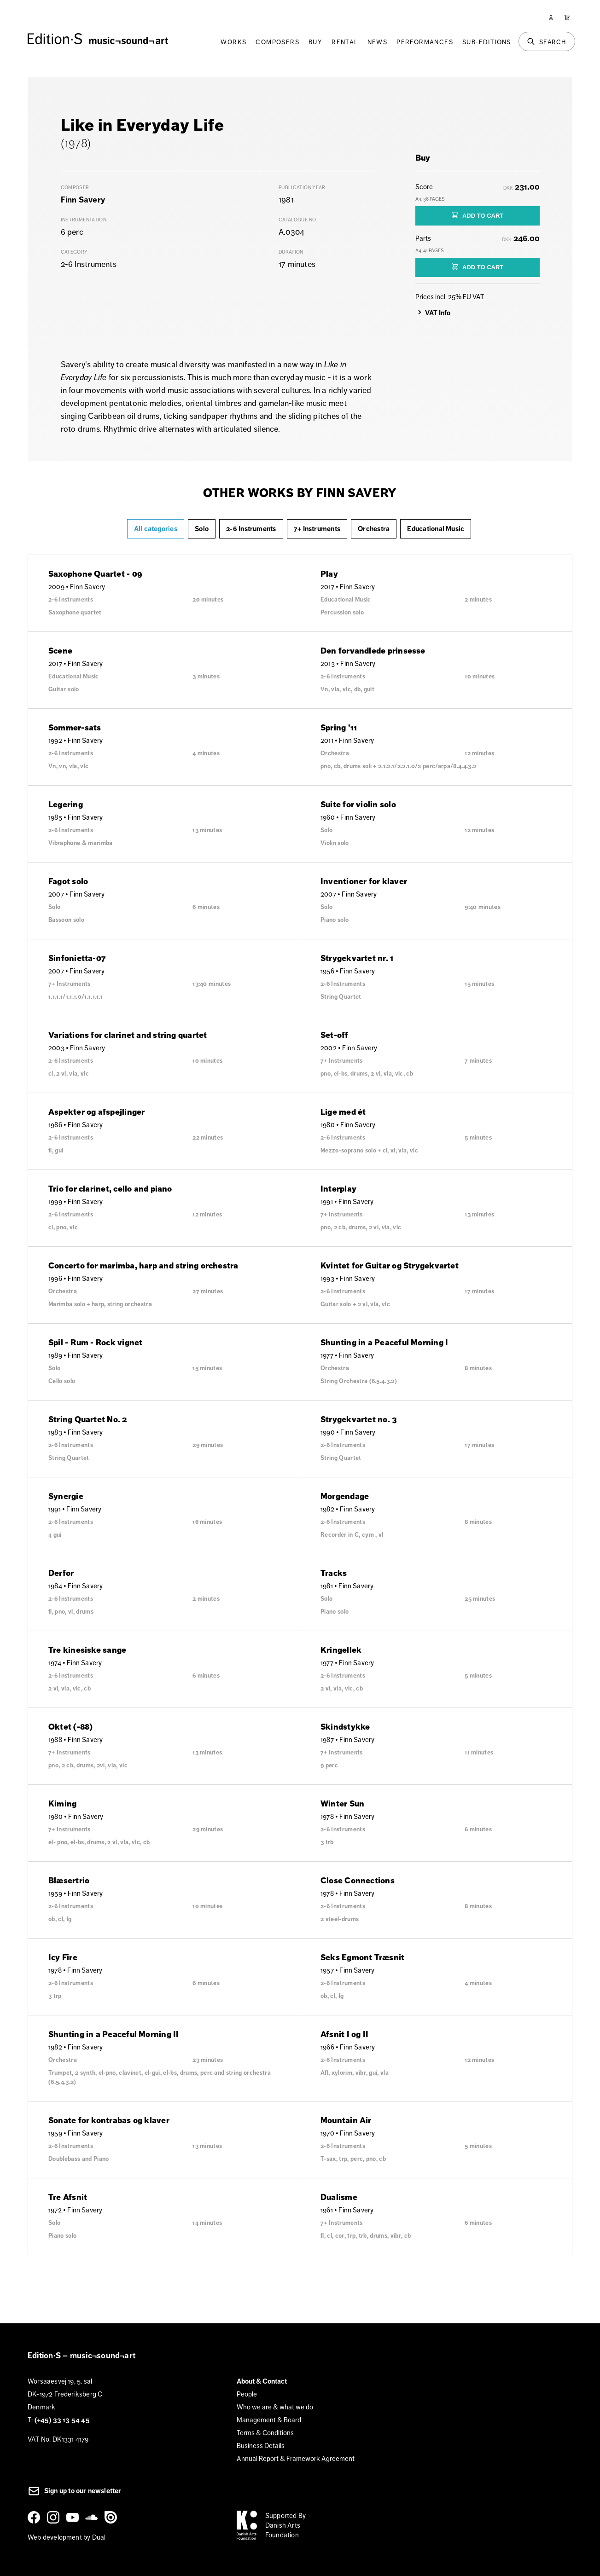 Image resolution: width=600 pixels, height=2576 pixels. Describe the element at coordinates (477, 215) in the screenshot. I see `ADD TO CART` at that location.